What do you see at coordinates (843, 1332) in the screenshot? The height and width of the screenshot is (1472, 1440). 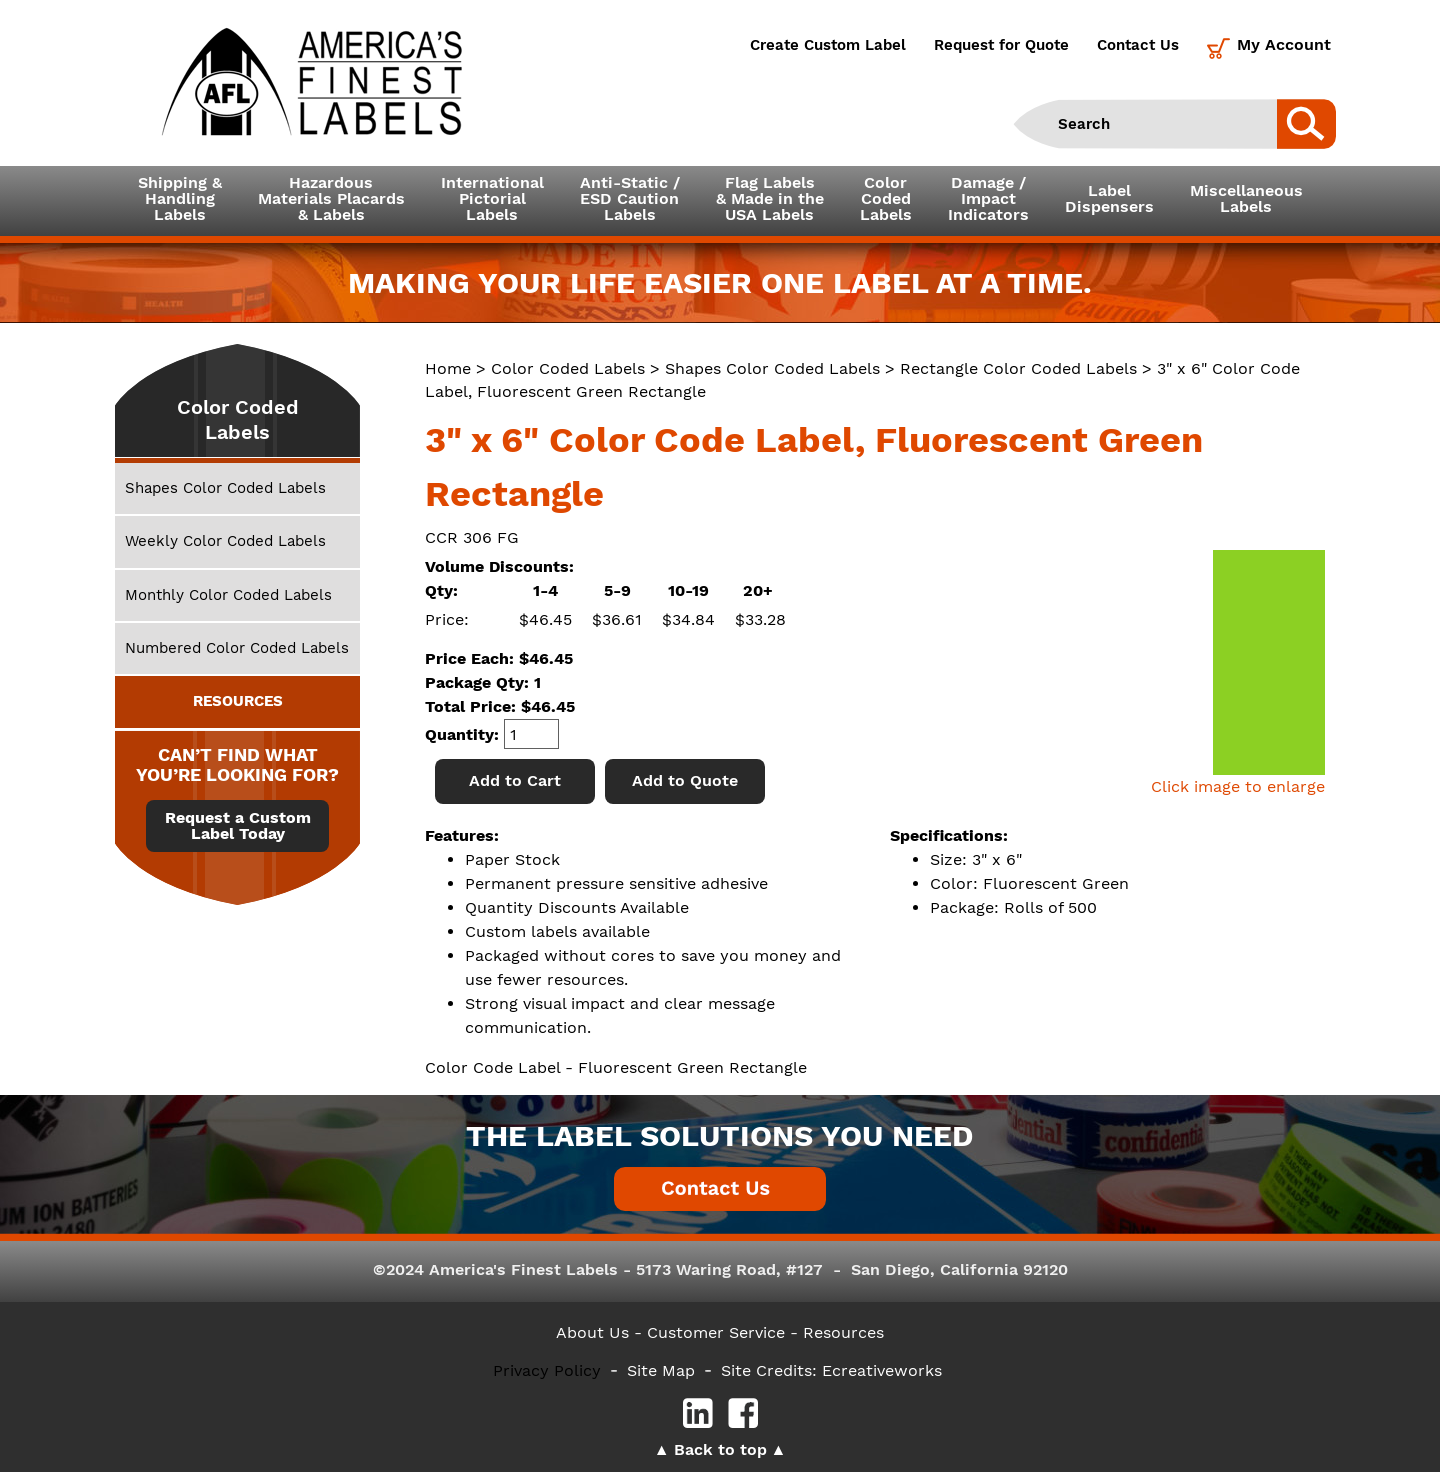 I see `Resources` at bounding box center [843, 1332].